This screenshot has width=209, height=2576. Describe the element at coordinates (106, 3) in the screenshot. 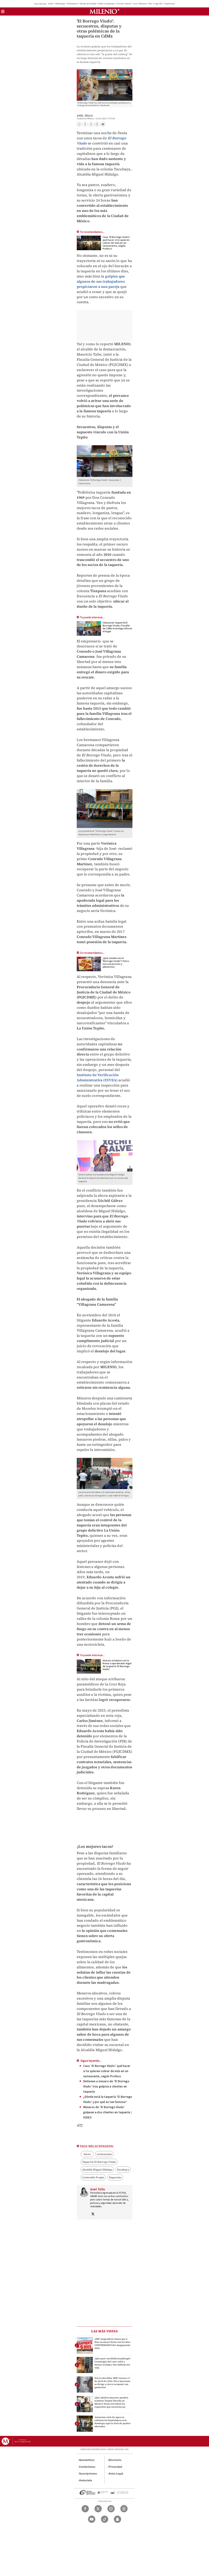

I see `Edith Guadalupe` at that location.